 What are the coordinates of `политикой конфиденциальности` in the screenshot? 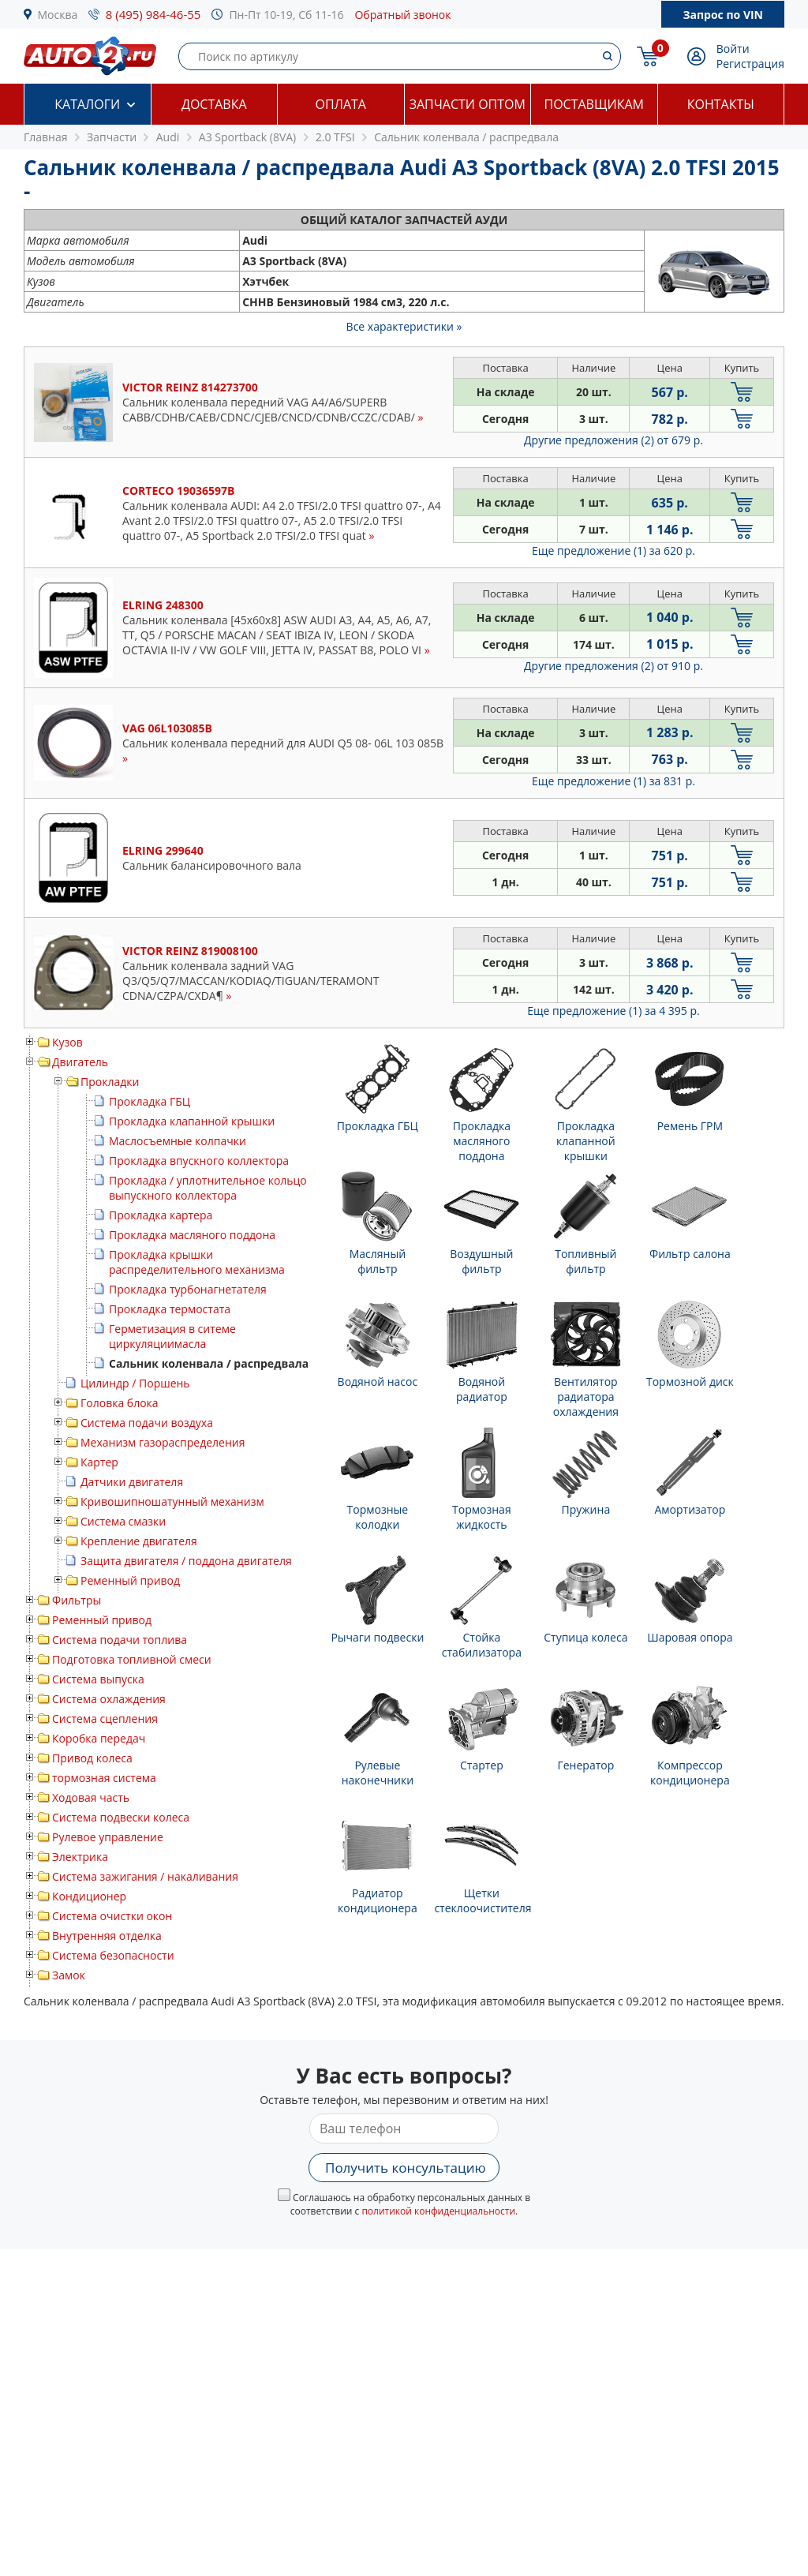 It's located at (438, 2211).